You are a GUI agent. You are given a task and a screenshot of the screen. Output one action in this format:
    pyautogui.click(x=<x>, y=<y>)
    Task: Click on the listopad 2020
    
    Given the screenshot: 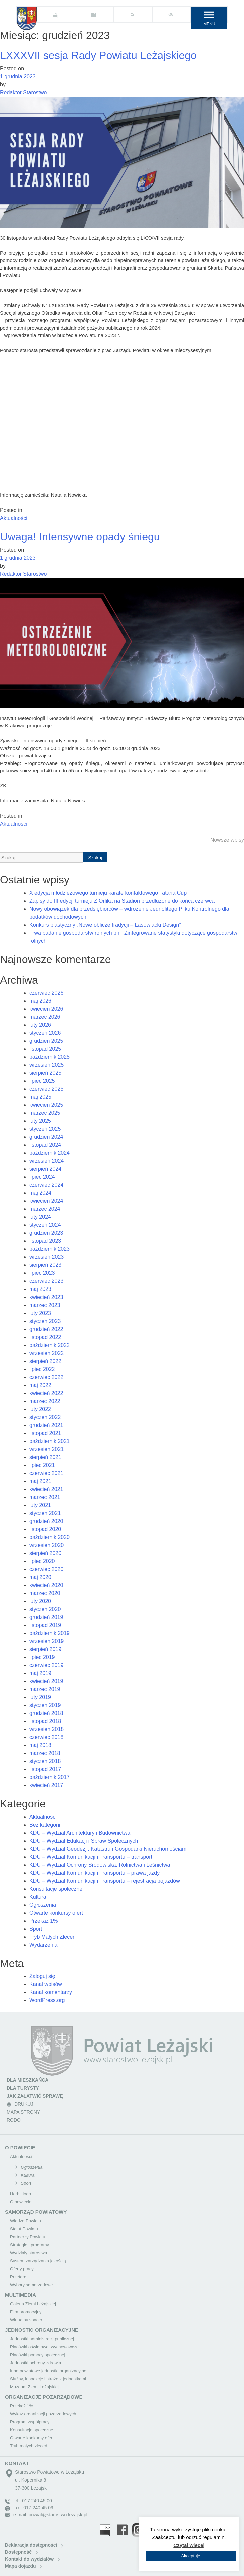 What is the action you would take?
    pyautogui.click(x=45, y=1529)
    